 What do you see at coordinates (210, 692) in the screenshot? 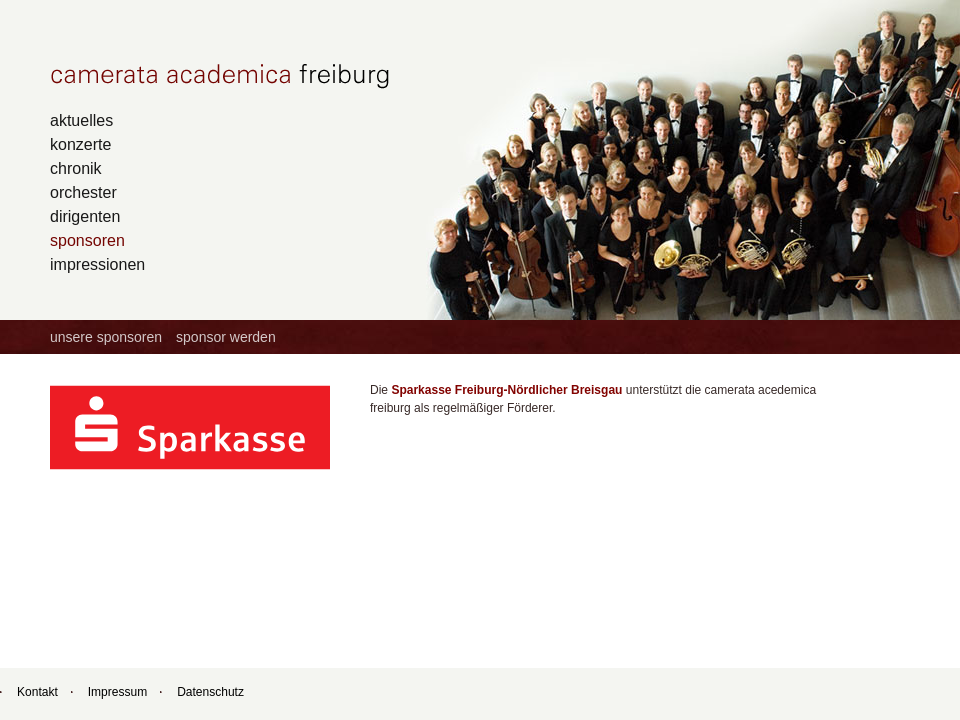
I see `Datenschutz` at bounding box center [210, 692].